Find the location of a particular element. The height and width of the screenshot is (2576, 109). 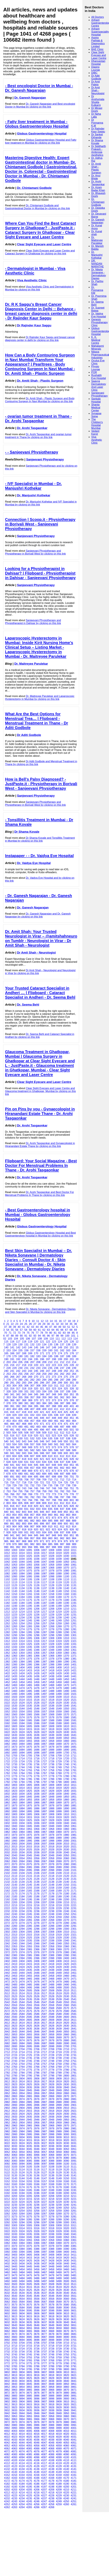

1254 is located at coordinates (22, 1623).